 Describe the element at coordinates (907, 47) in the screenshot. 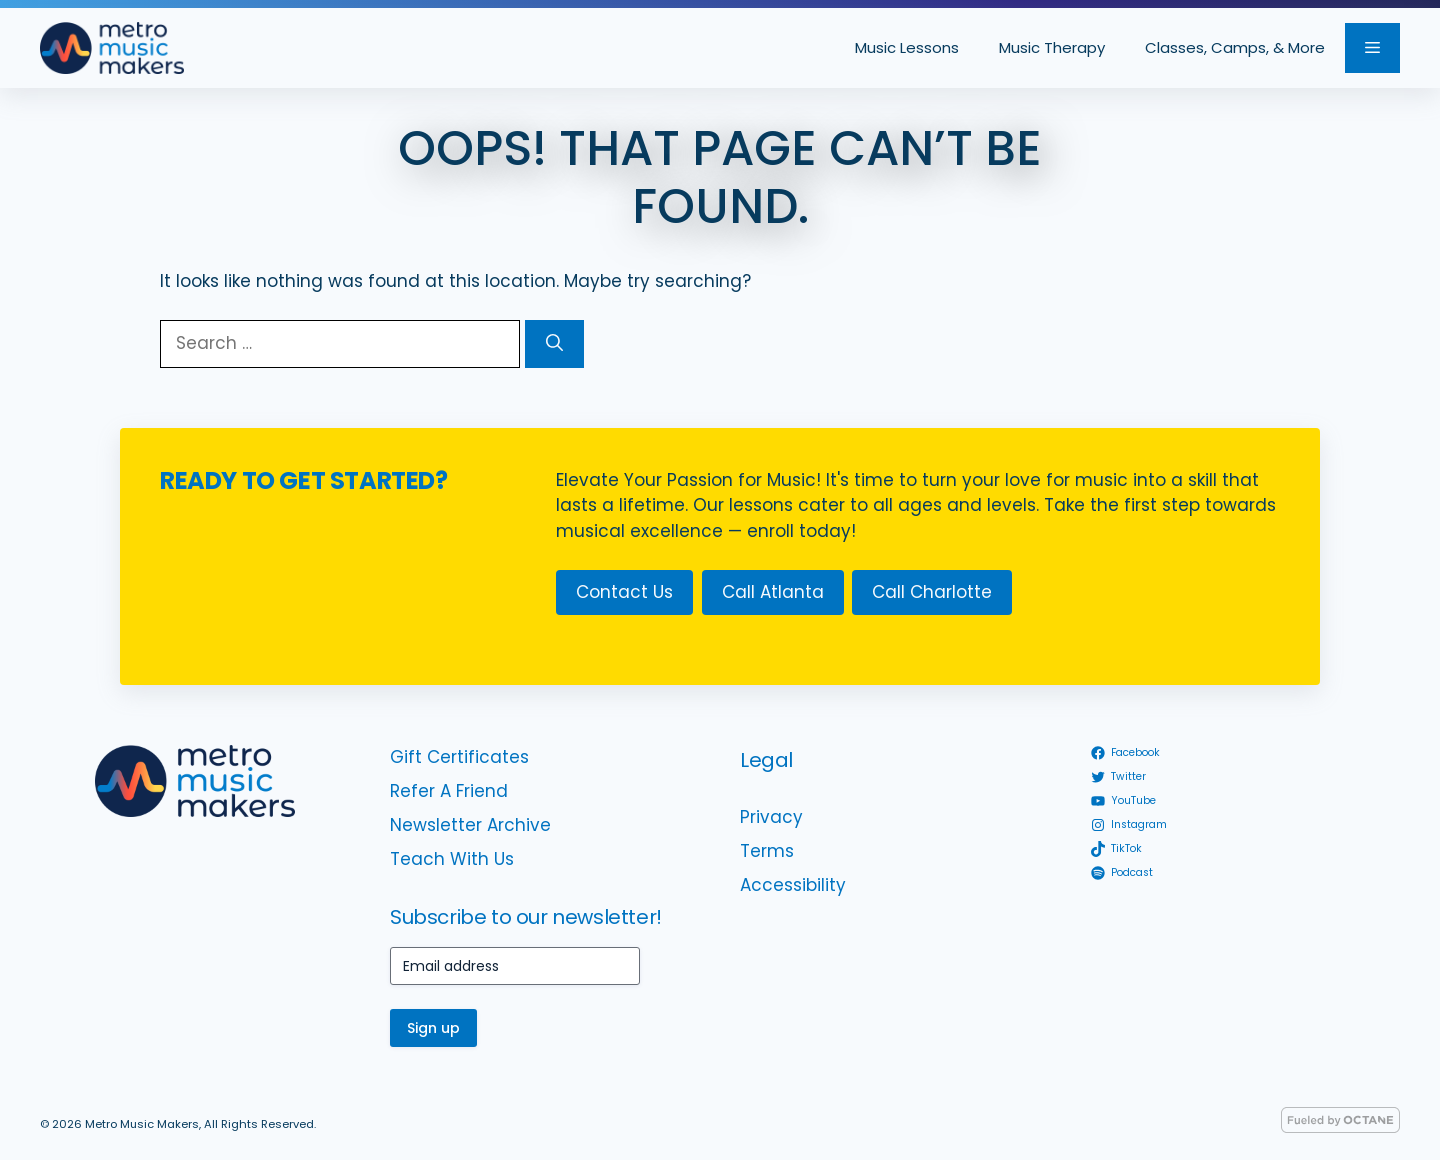

I see `Music Lessons` at that location.